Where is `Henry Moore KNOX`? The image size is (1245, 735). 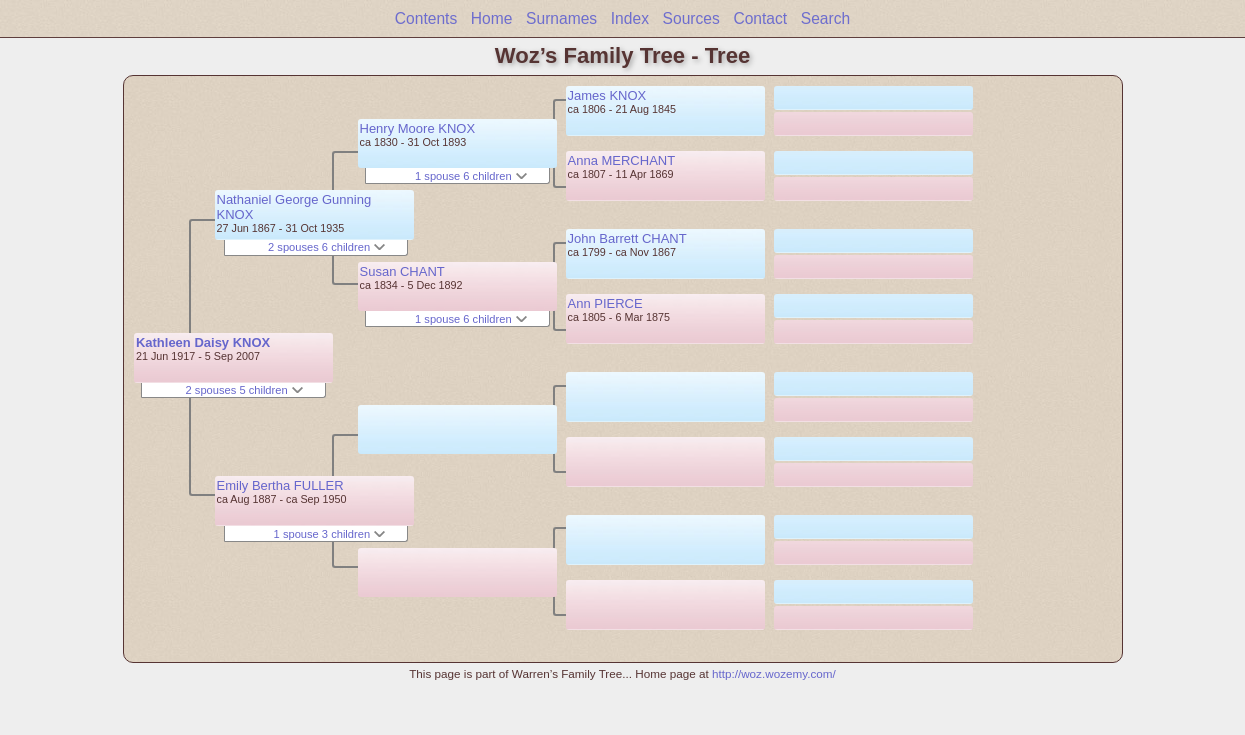
Henry Moore KNOX is located at coordinates (418, 128).